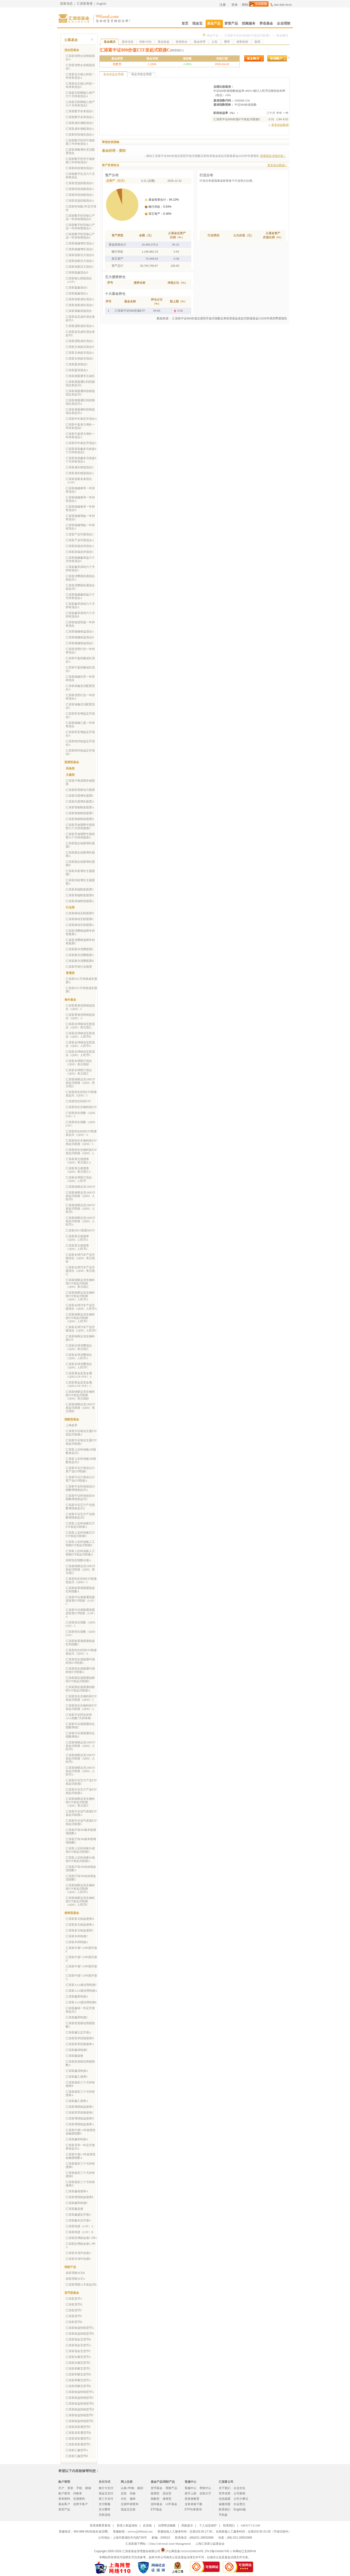 Image resolution: width=350 pixels, height=2576 pixels. What do you see at coordinates (241, 2498) in the screenshot?
I see `公司大事记` at bounding box center [241, 2498].